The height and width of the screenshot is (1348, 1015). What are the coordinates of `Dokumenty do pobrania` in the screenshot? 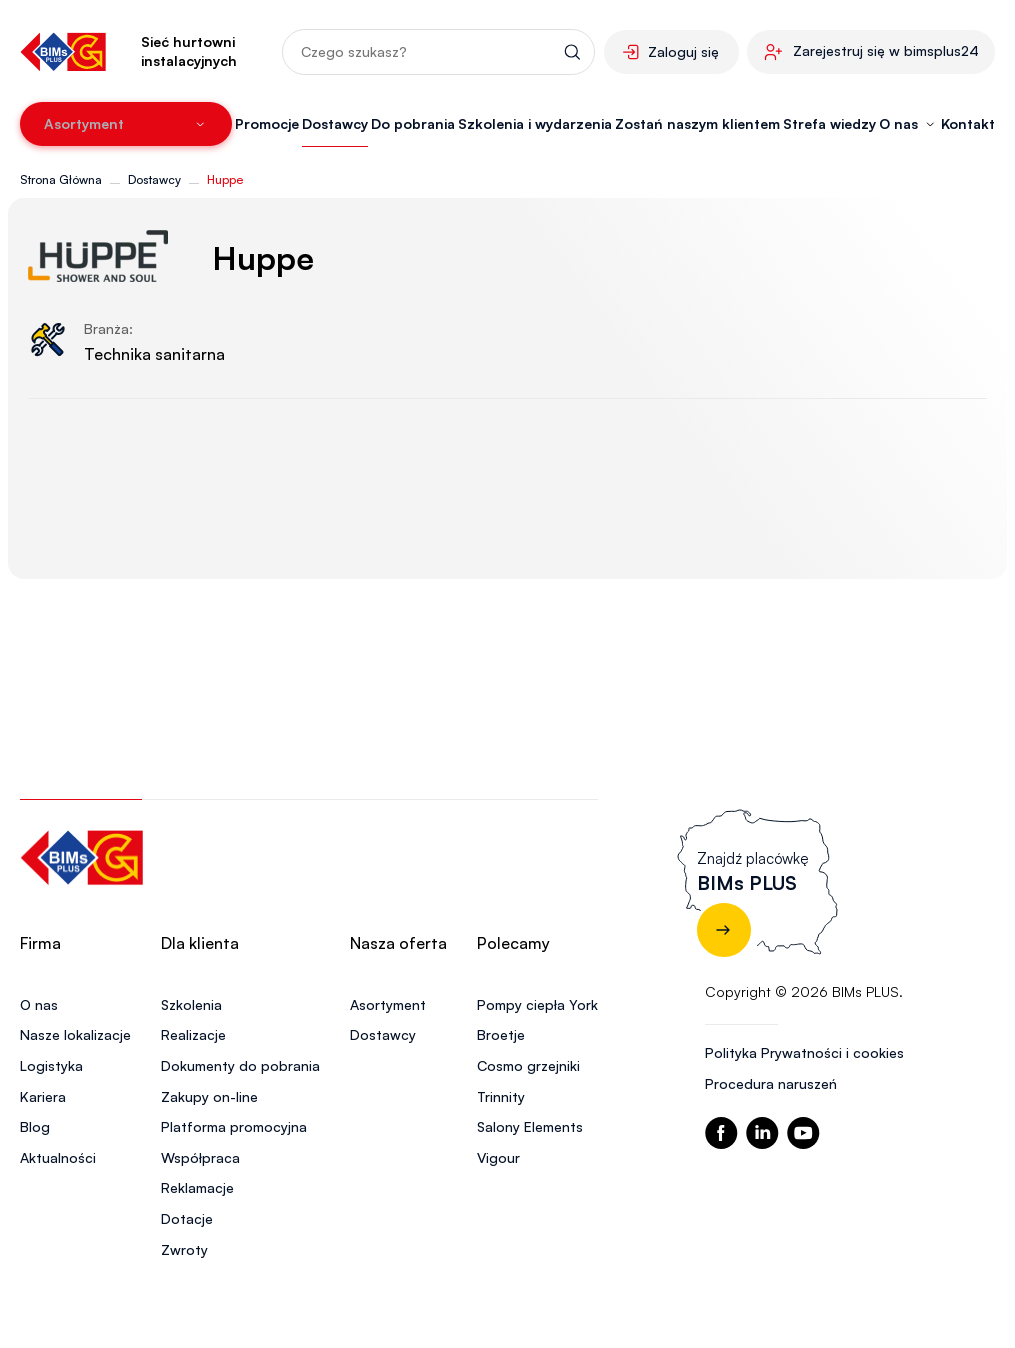 It's located at (240, 1065).